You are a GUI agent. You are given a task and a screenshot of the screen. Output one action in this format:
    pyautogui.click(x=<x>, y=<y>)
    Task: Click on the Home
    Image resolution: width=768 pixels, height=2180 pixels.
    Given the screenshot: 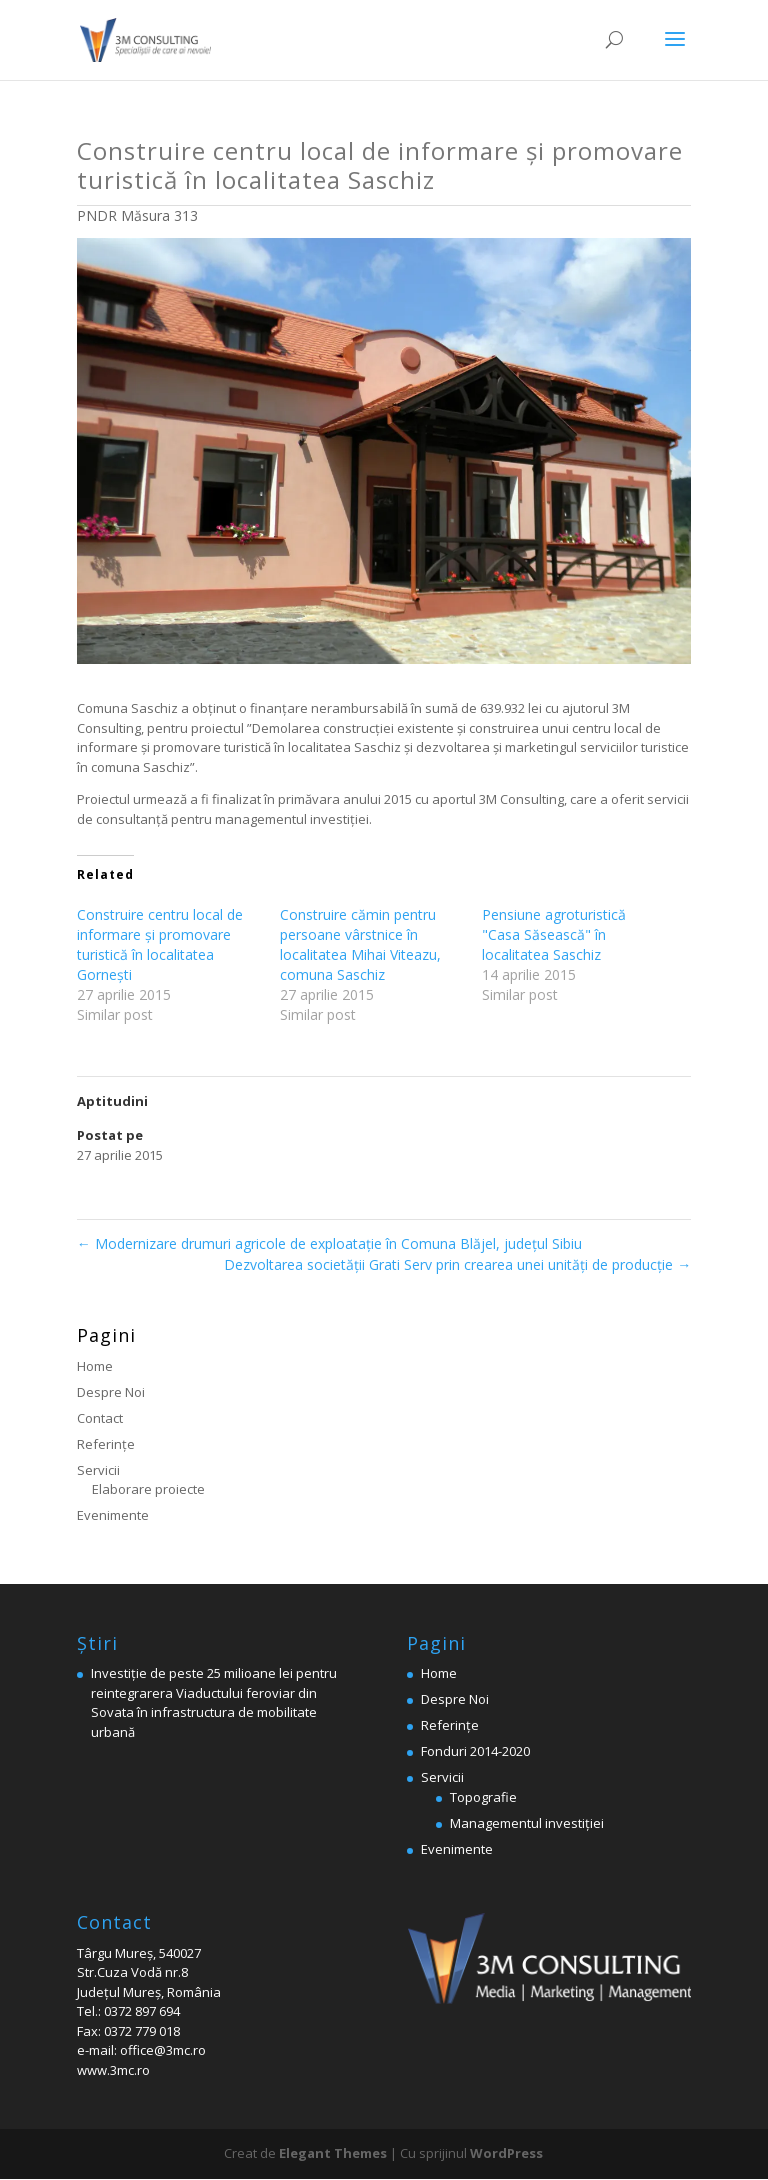 What is the action you would take?
    pyautogui.click(x=95, y=1366)
    